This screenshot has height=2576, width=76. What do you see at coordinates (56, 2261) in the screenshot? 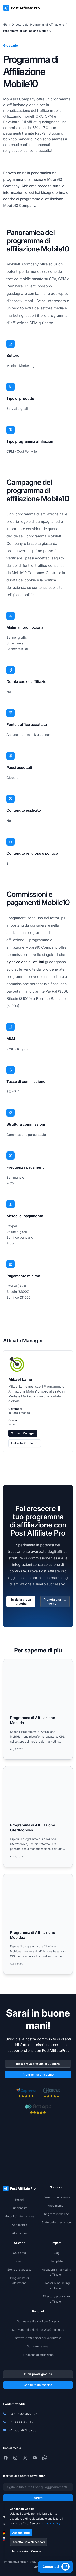
I see `Template` at bounding box center [56, 2261].